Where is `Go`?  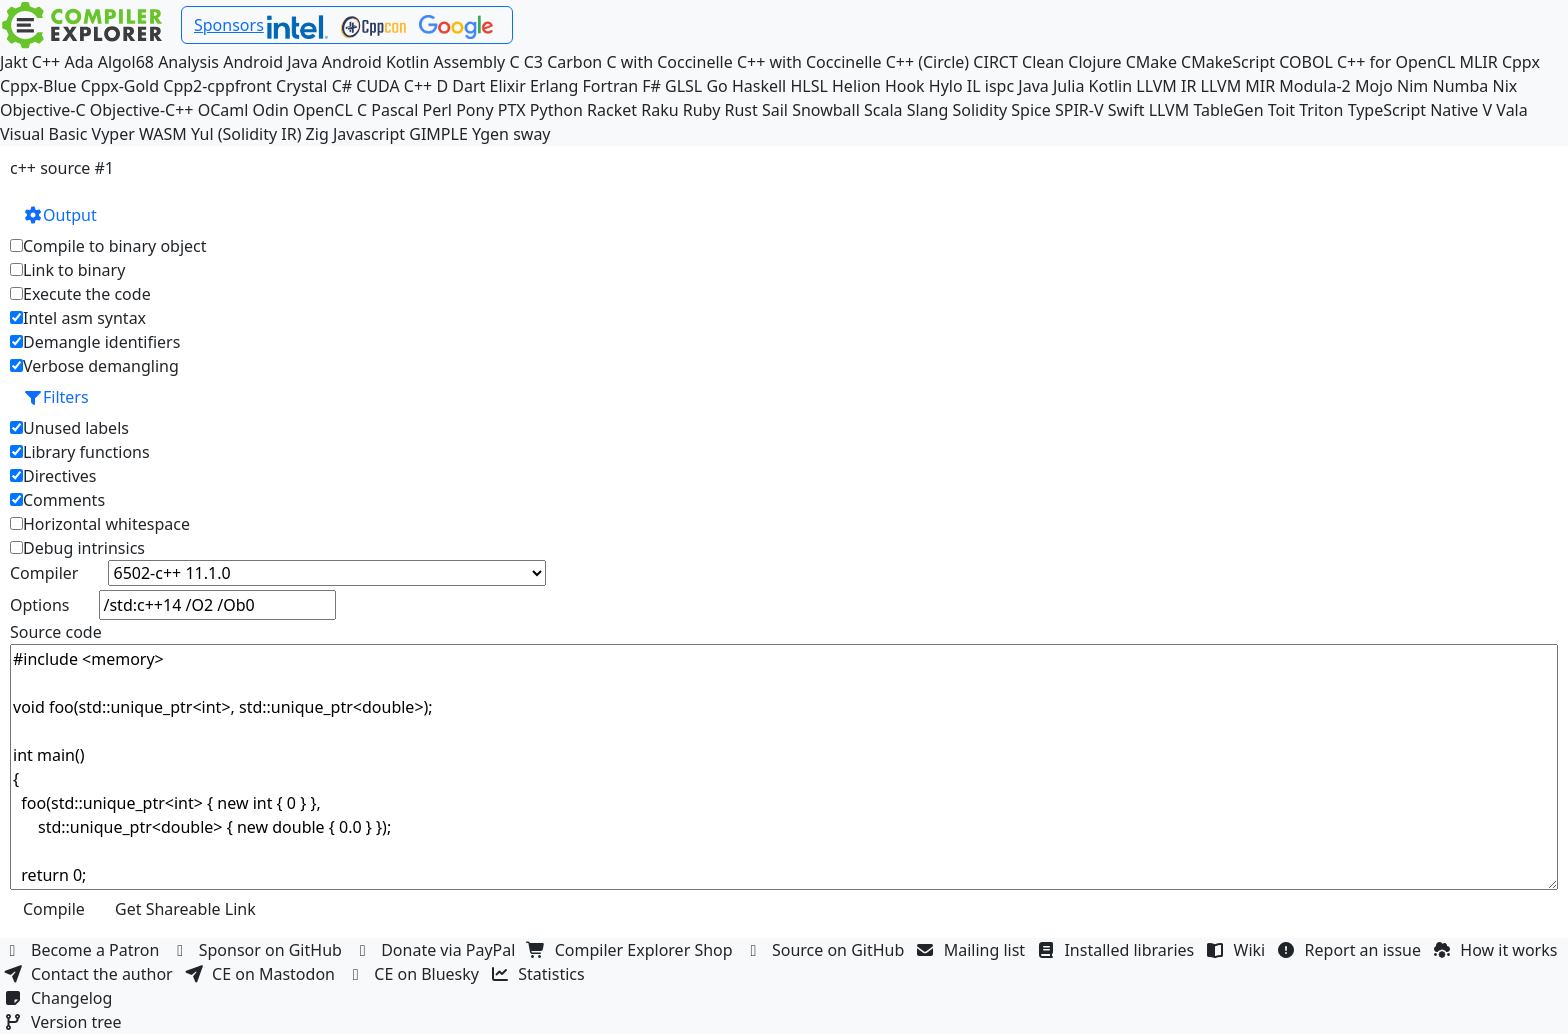 Go is located at coordinates (716, 86).